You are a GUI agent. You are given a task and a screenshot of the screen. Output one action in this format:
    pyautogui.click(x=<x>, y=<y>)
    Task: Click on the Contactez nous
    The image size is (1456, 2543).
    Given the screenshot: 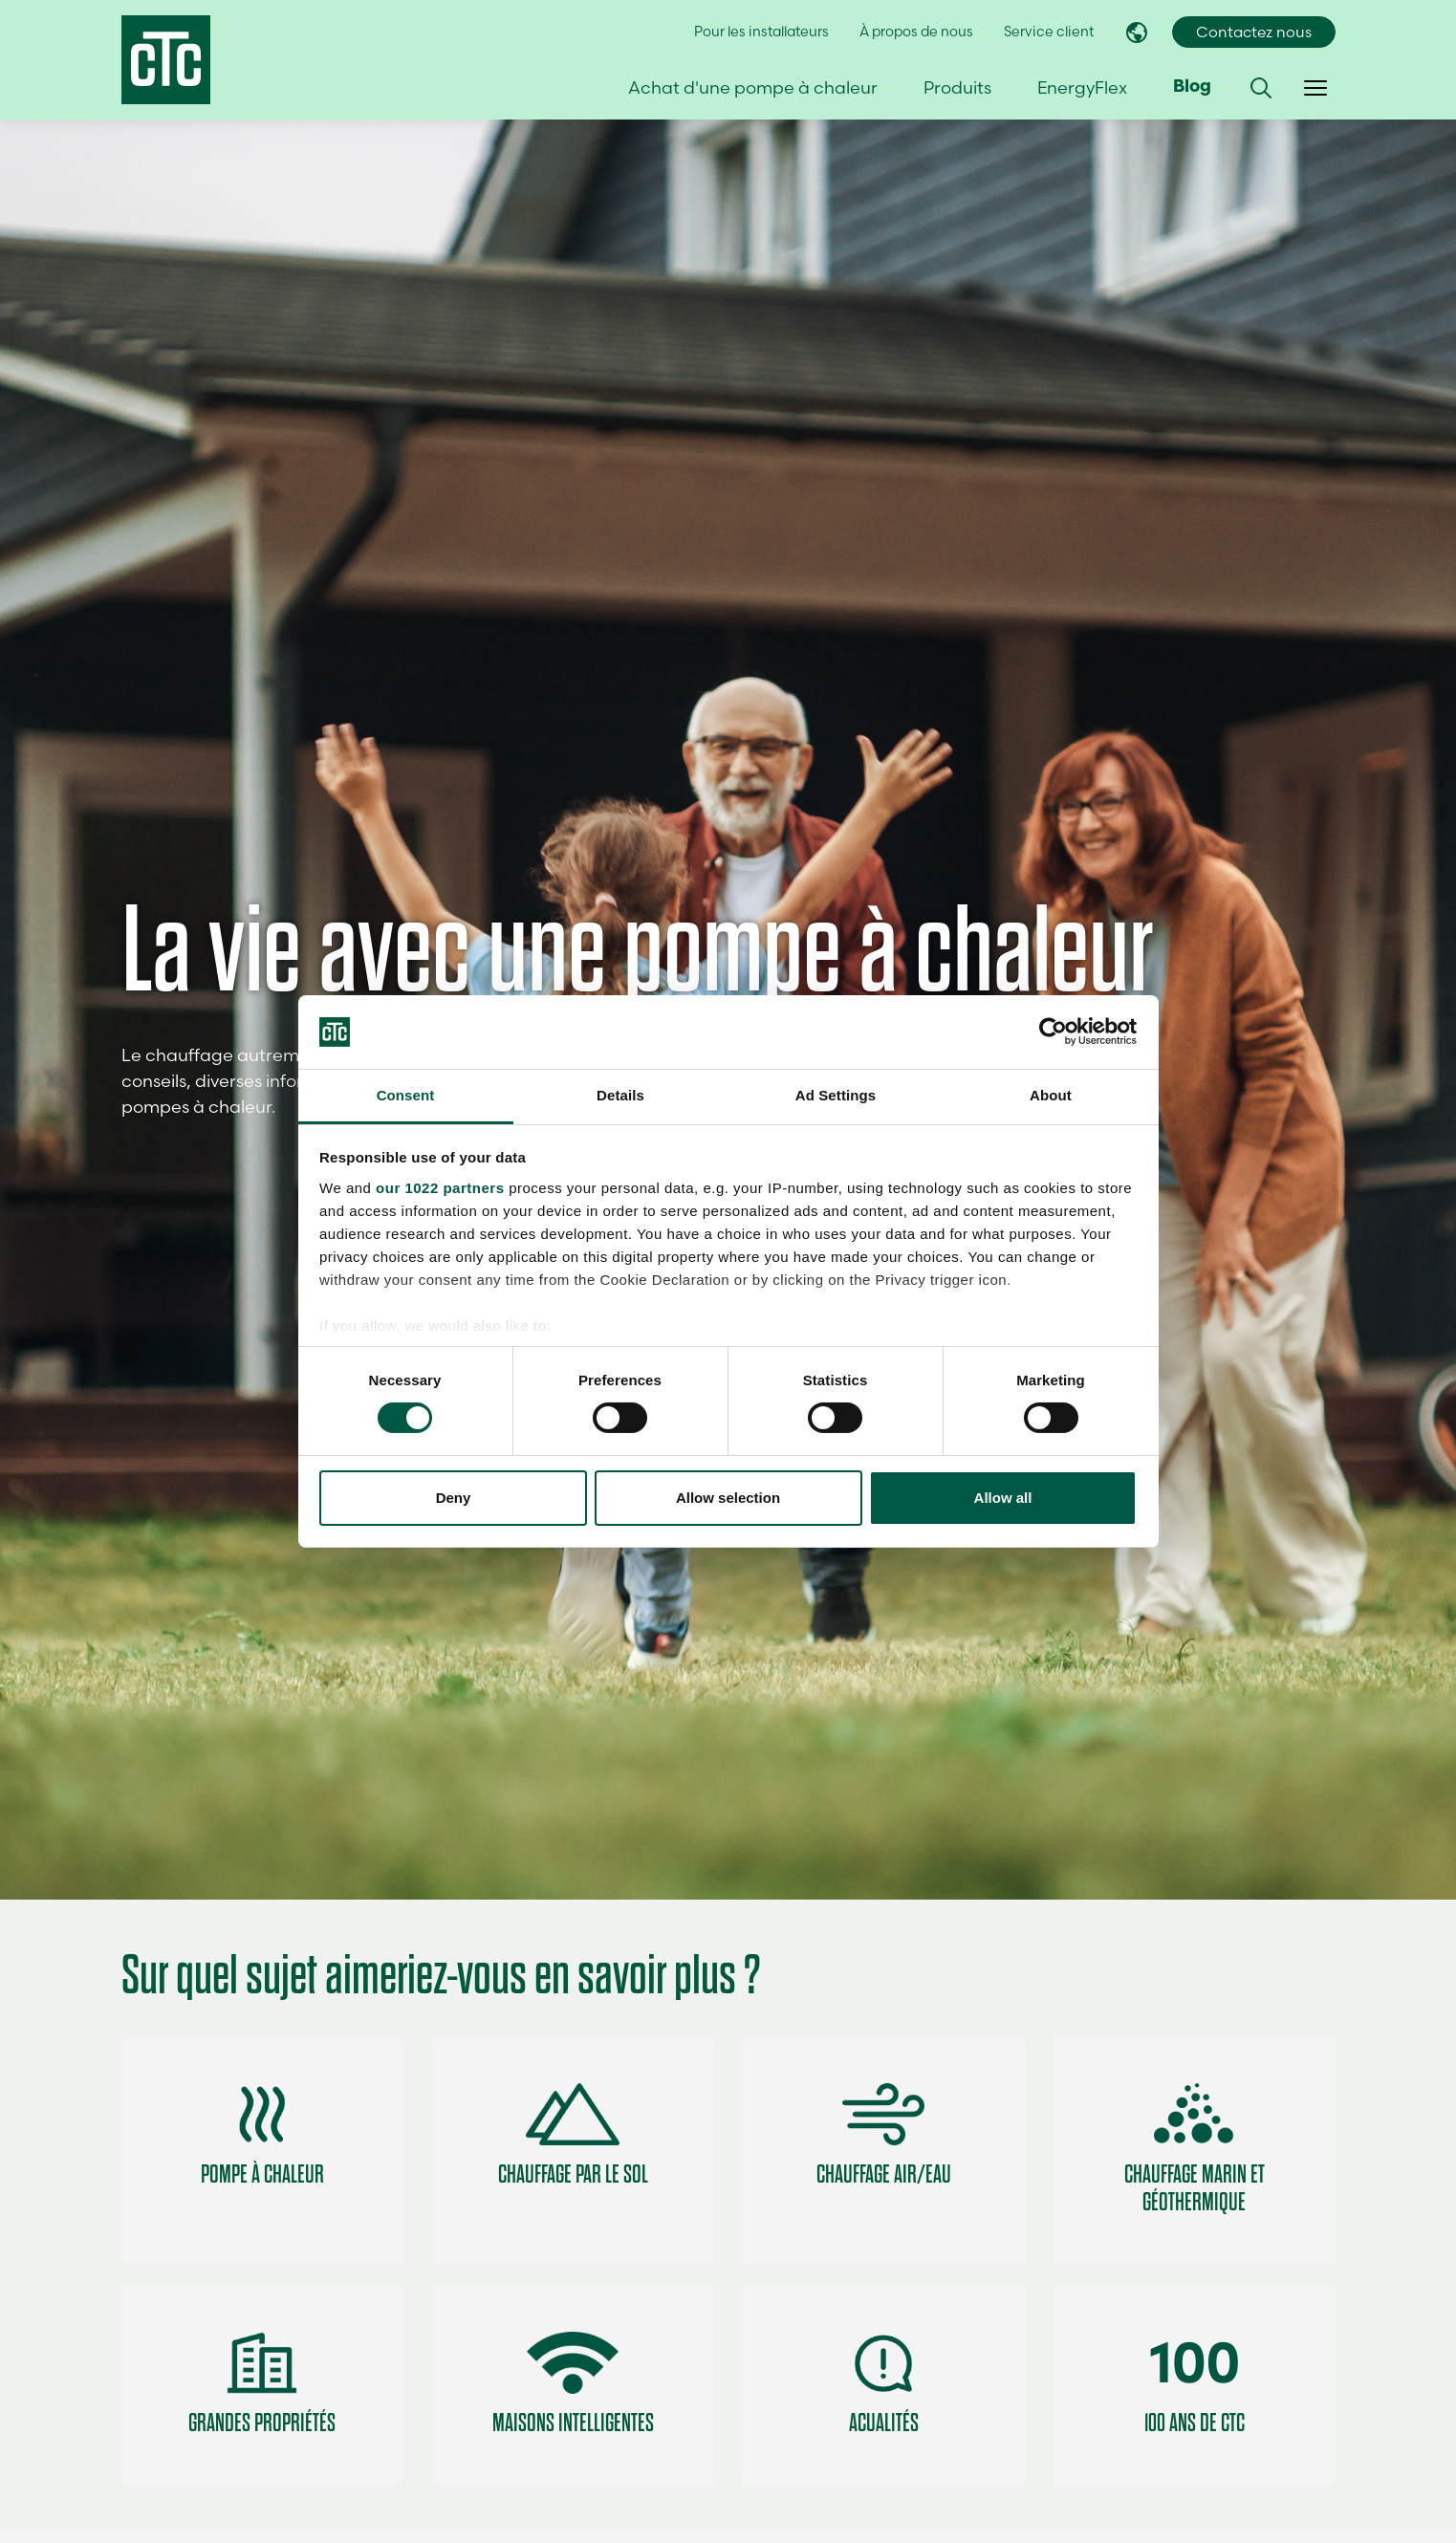 What is the action you would take?
    pyautogui.click(x=1254, y=32)
    